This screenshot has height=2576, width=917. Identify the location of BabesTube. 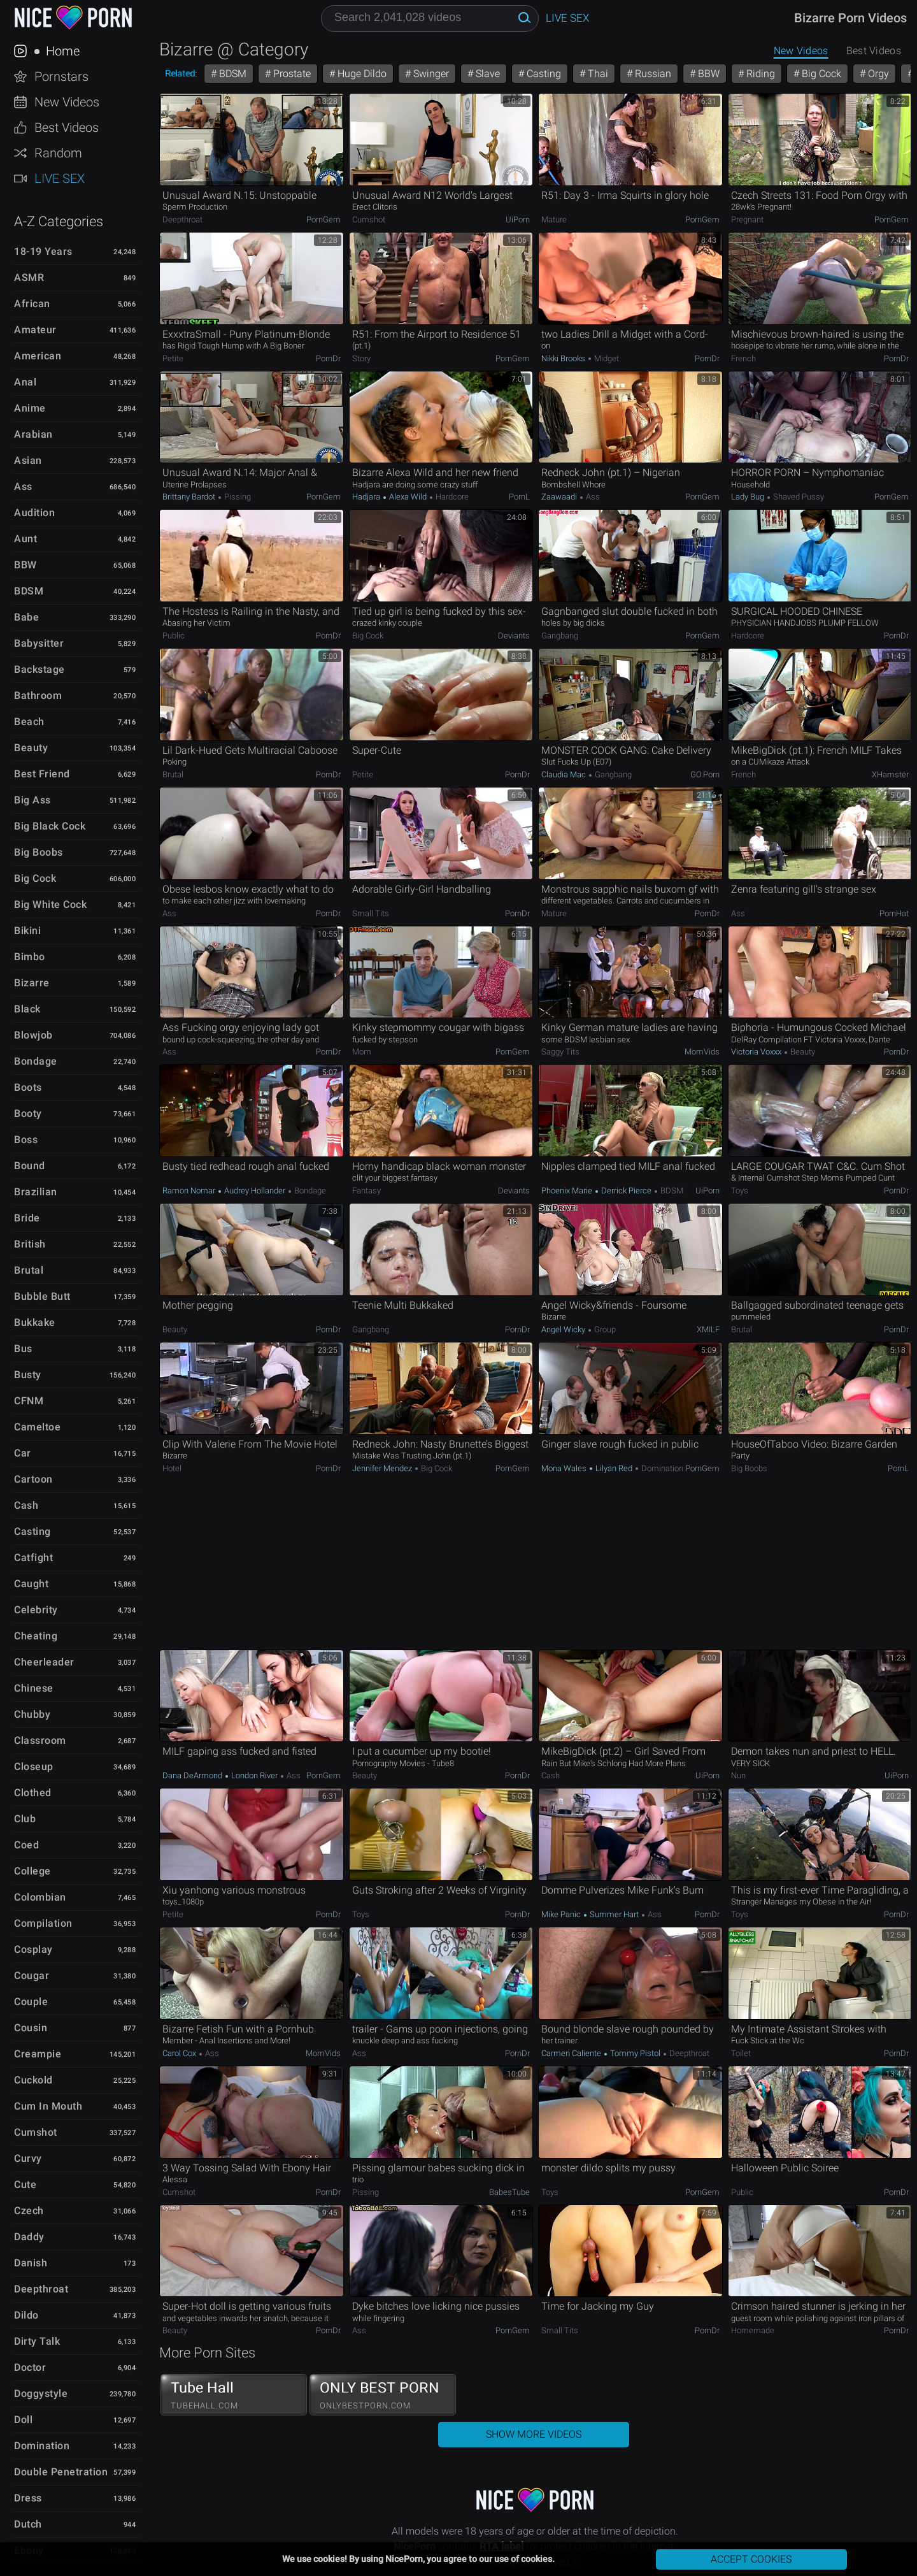
(509, 2192).